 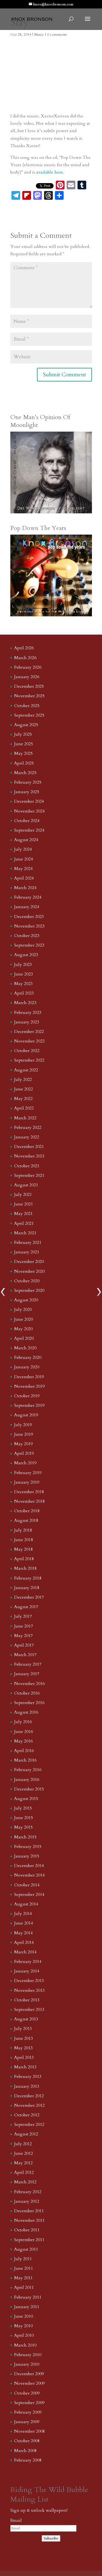 I want to click on October 2014, so click(x=26, y=1885).